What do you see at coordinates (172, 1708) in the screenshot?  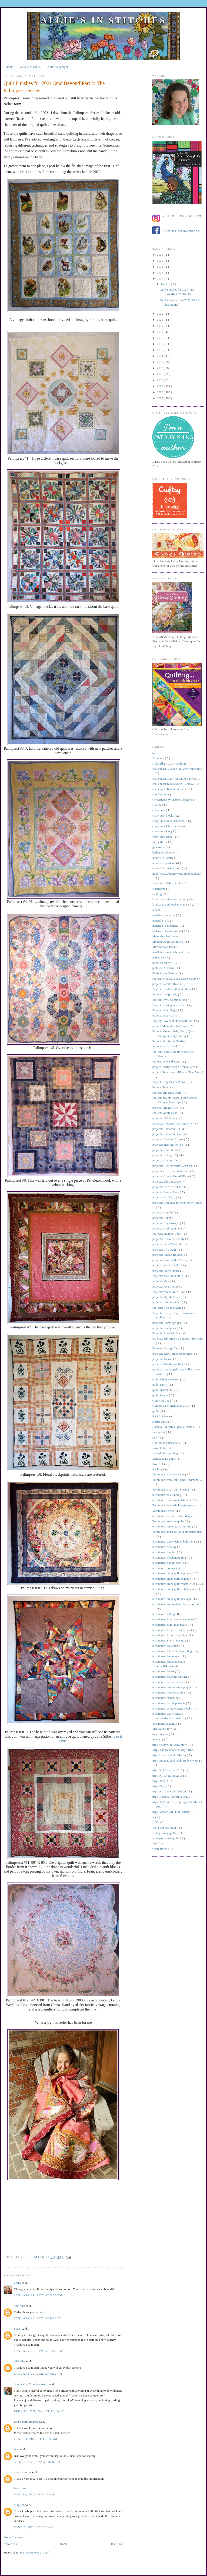 I see `techniques: using vintage blocks` at bounding box center [172, 1708].